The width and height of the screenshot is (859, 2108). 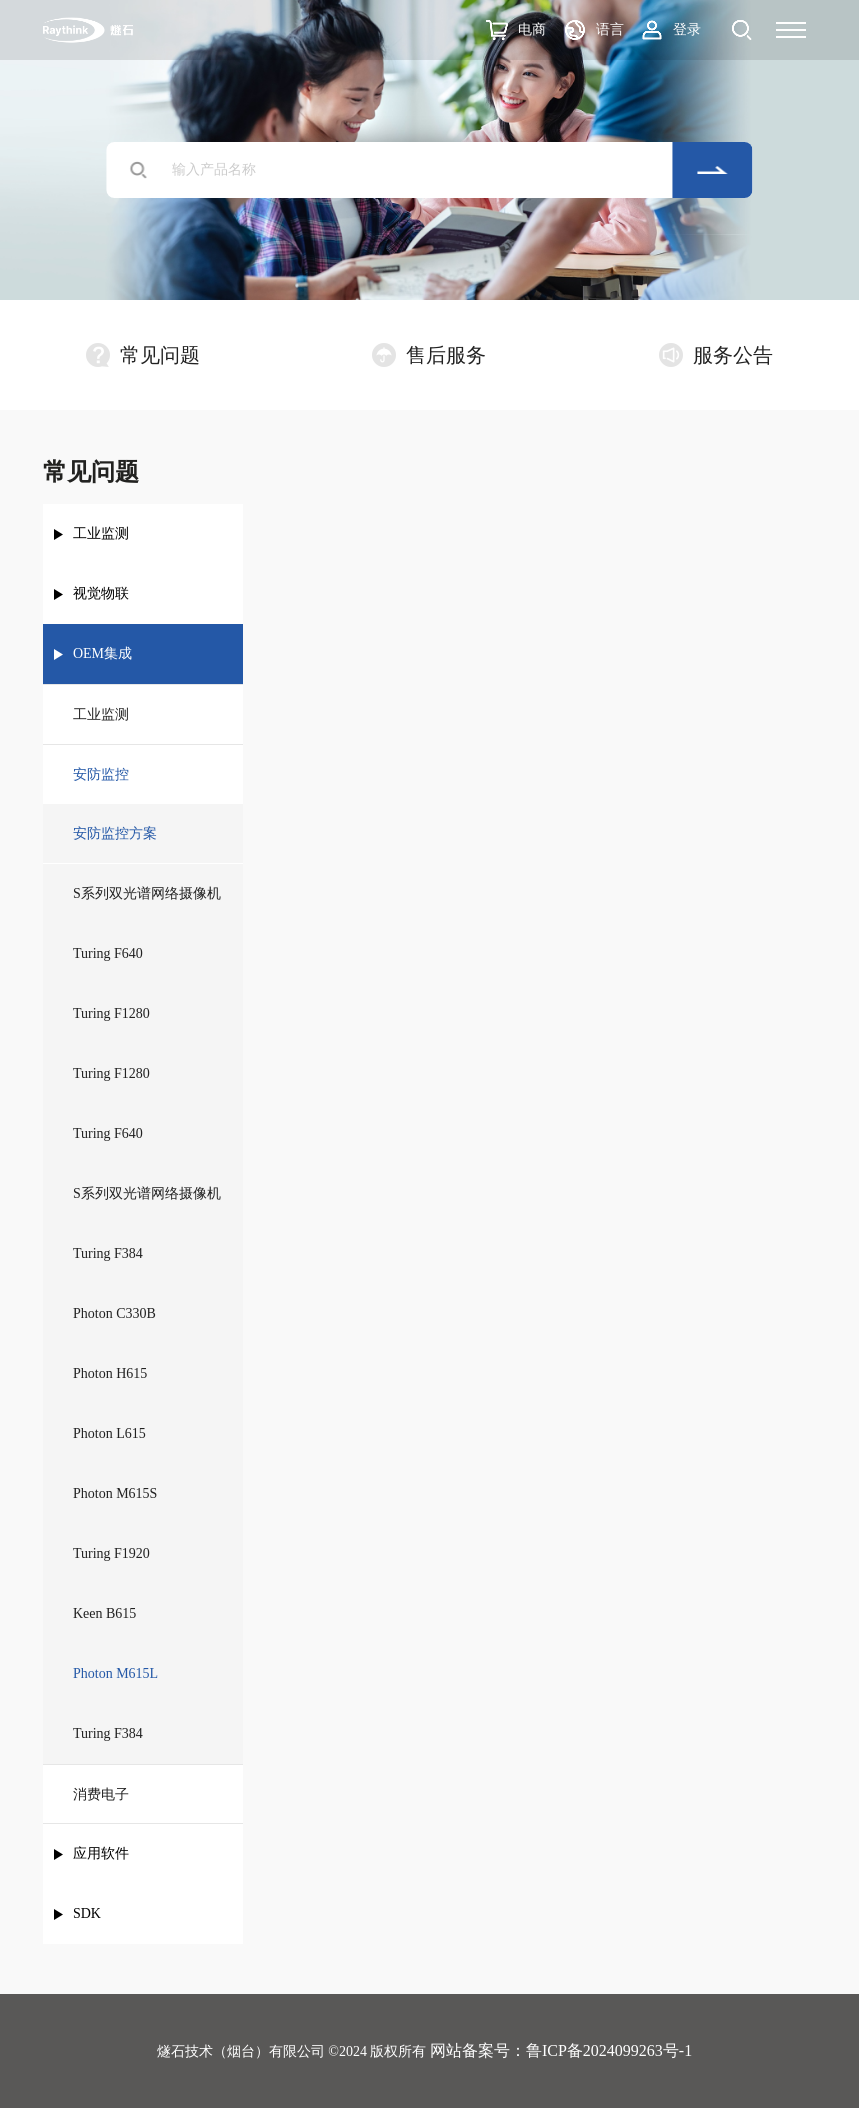 What do you see at coordinates (115, 1493) in the screenshot?
I see `Photon M615S` at bounding box center [115, 1493].